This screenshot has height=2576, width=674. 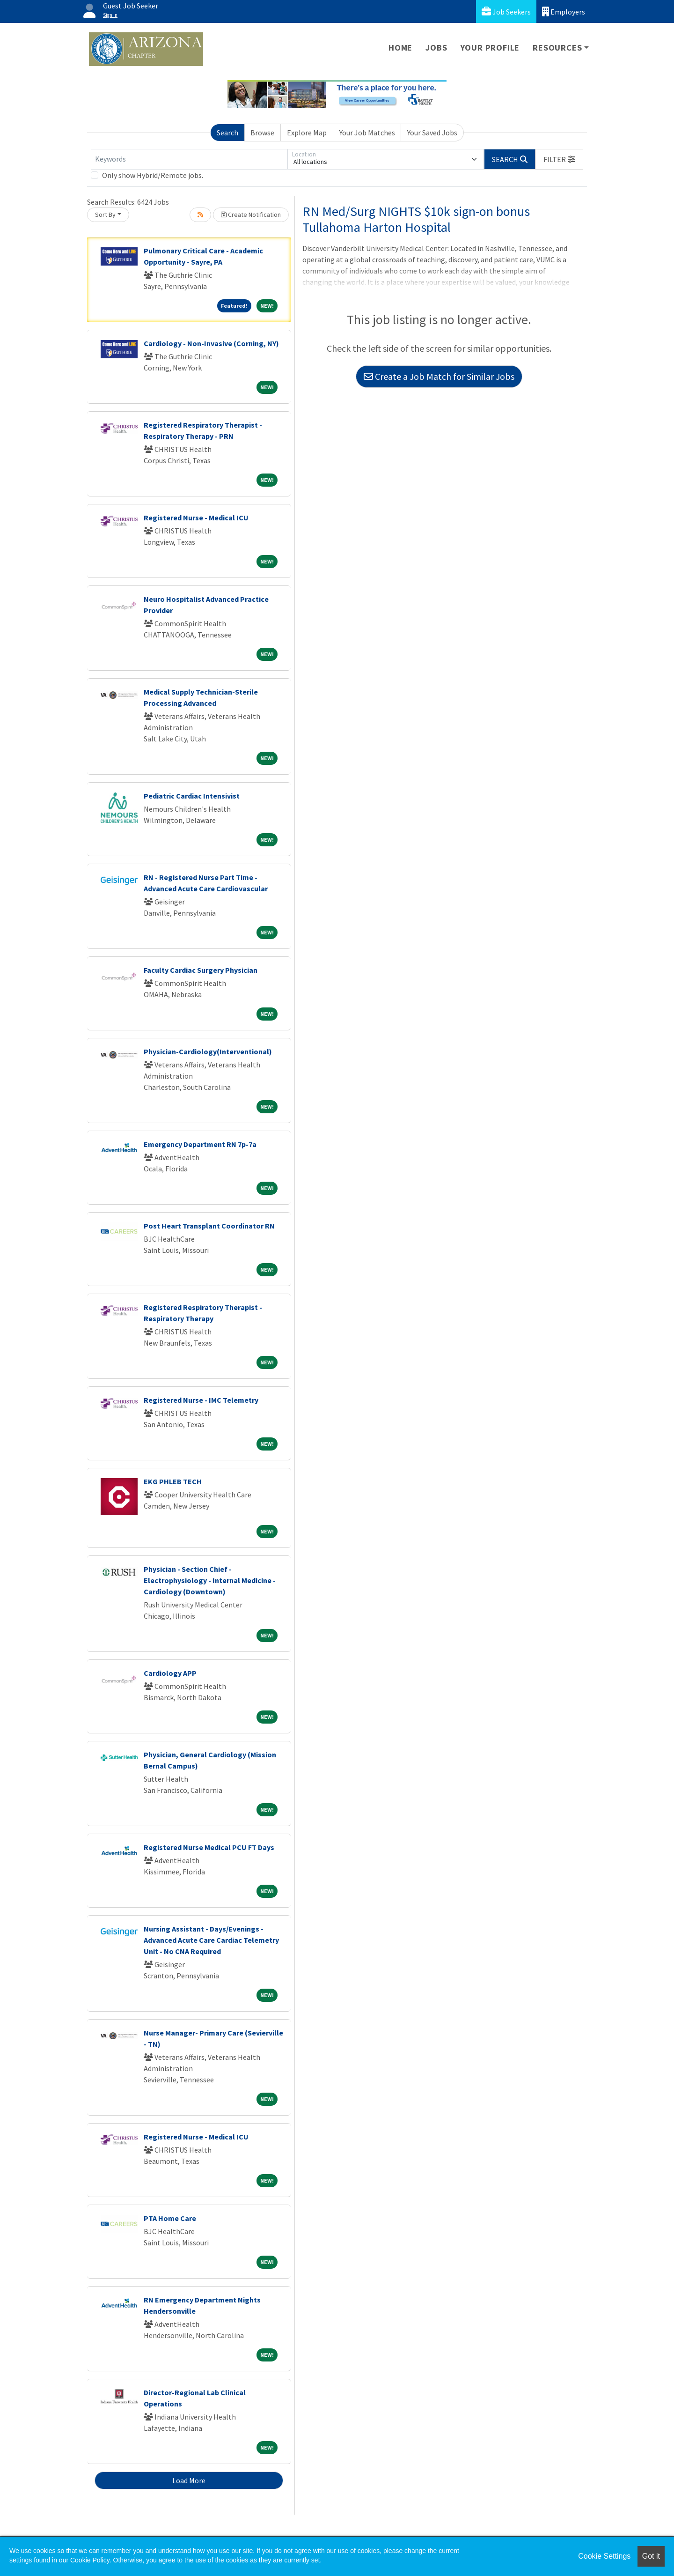 I want to click on Your Profile, so click(x=490, y=47).